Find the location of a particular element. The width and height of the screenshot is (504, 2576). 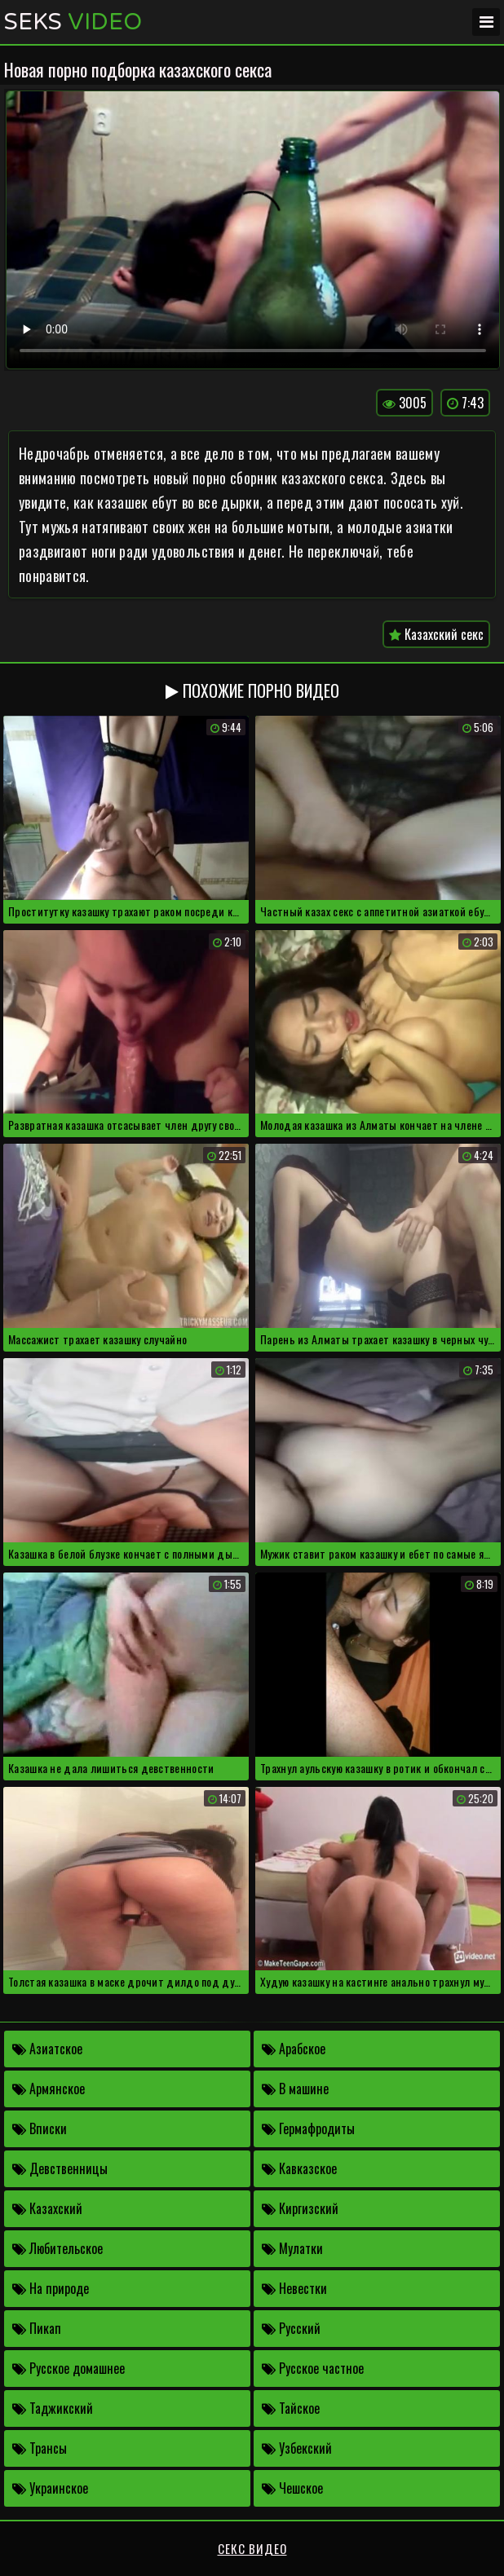

Вписки is located at coordinates (39, 2128).